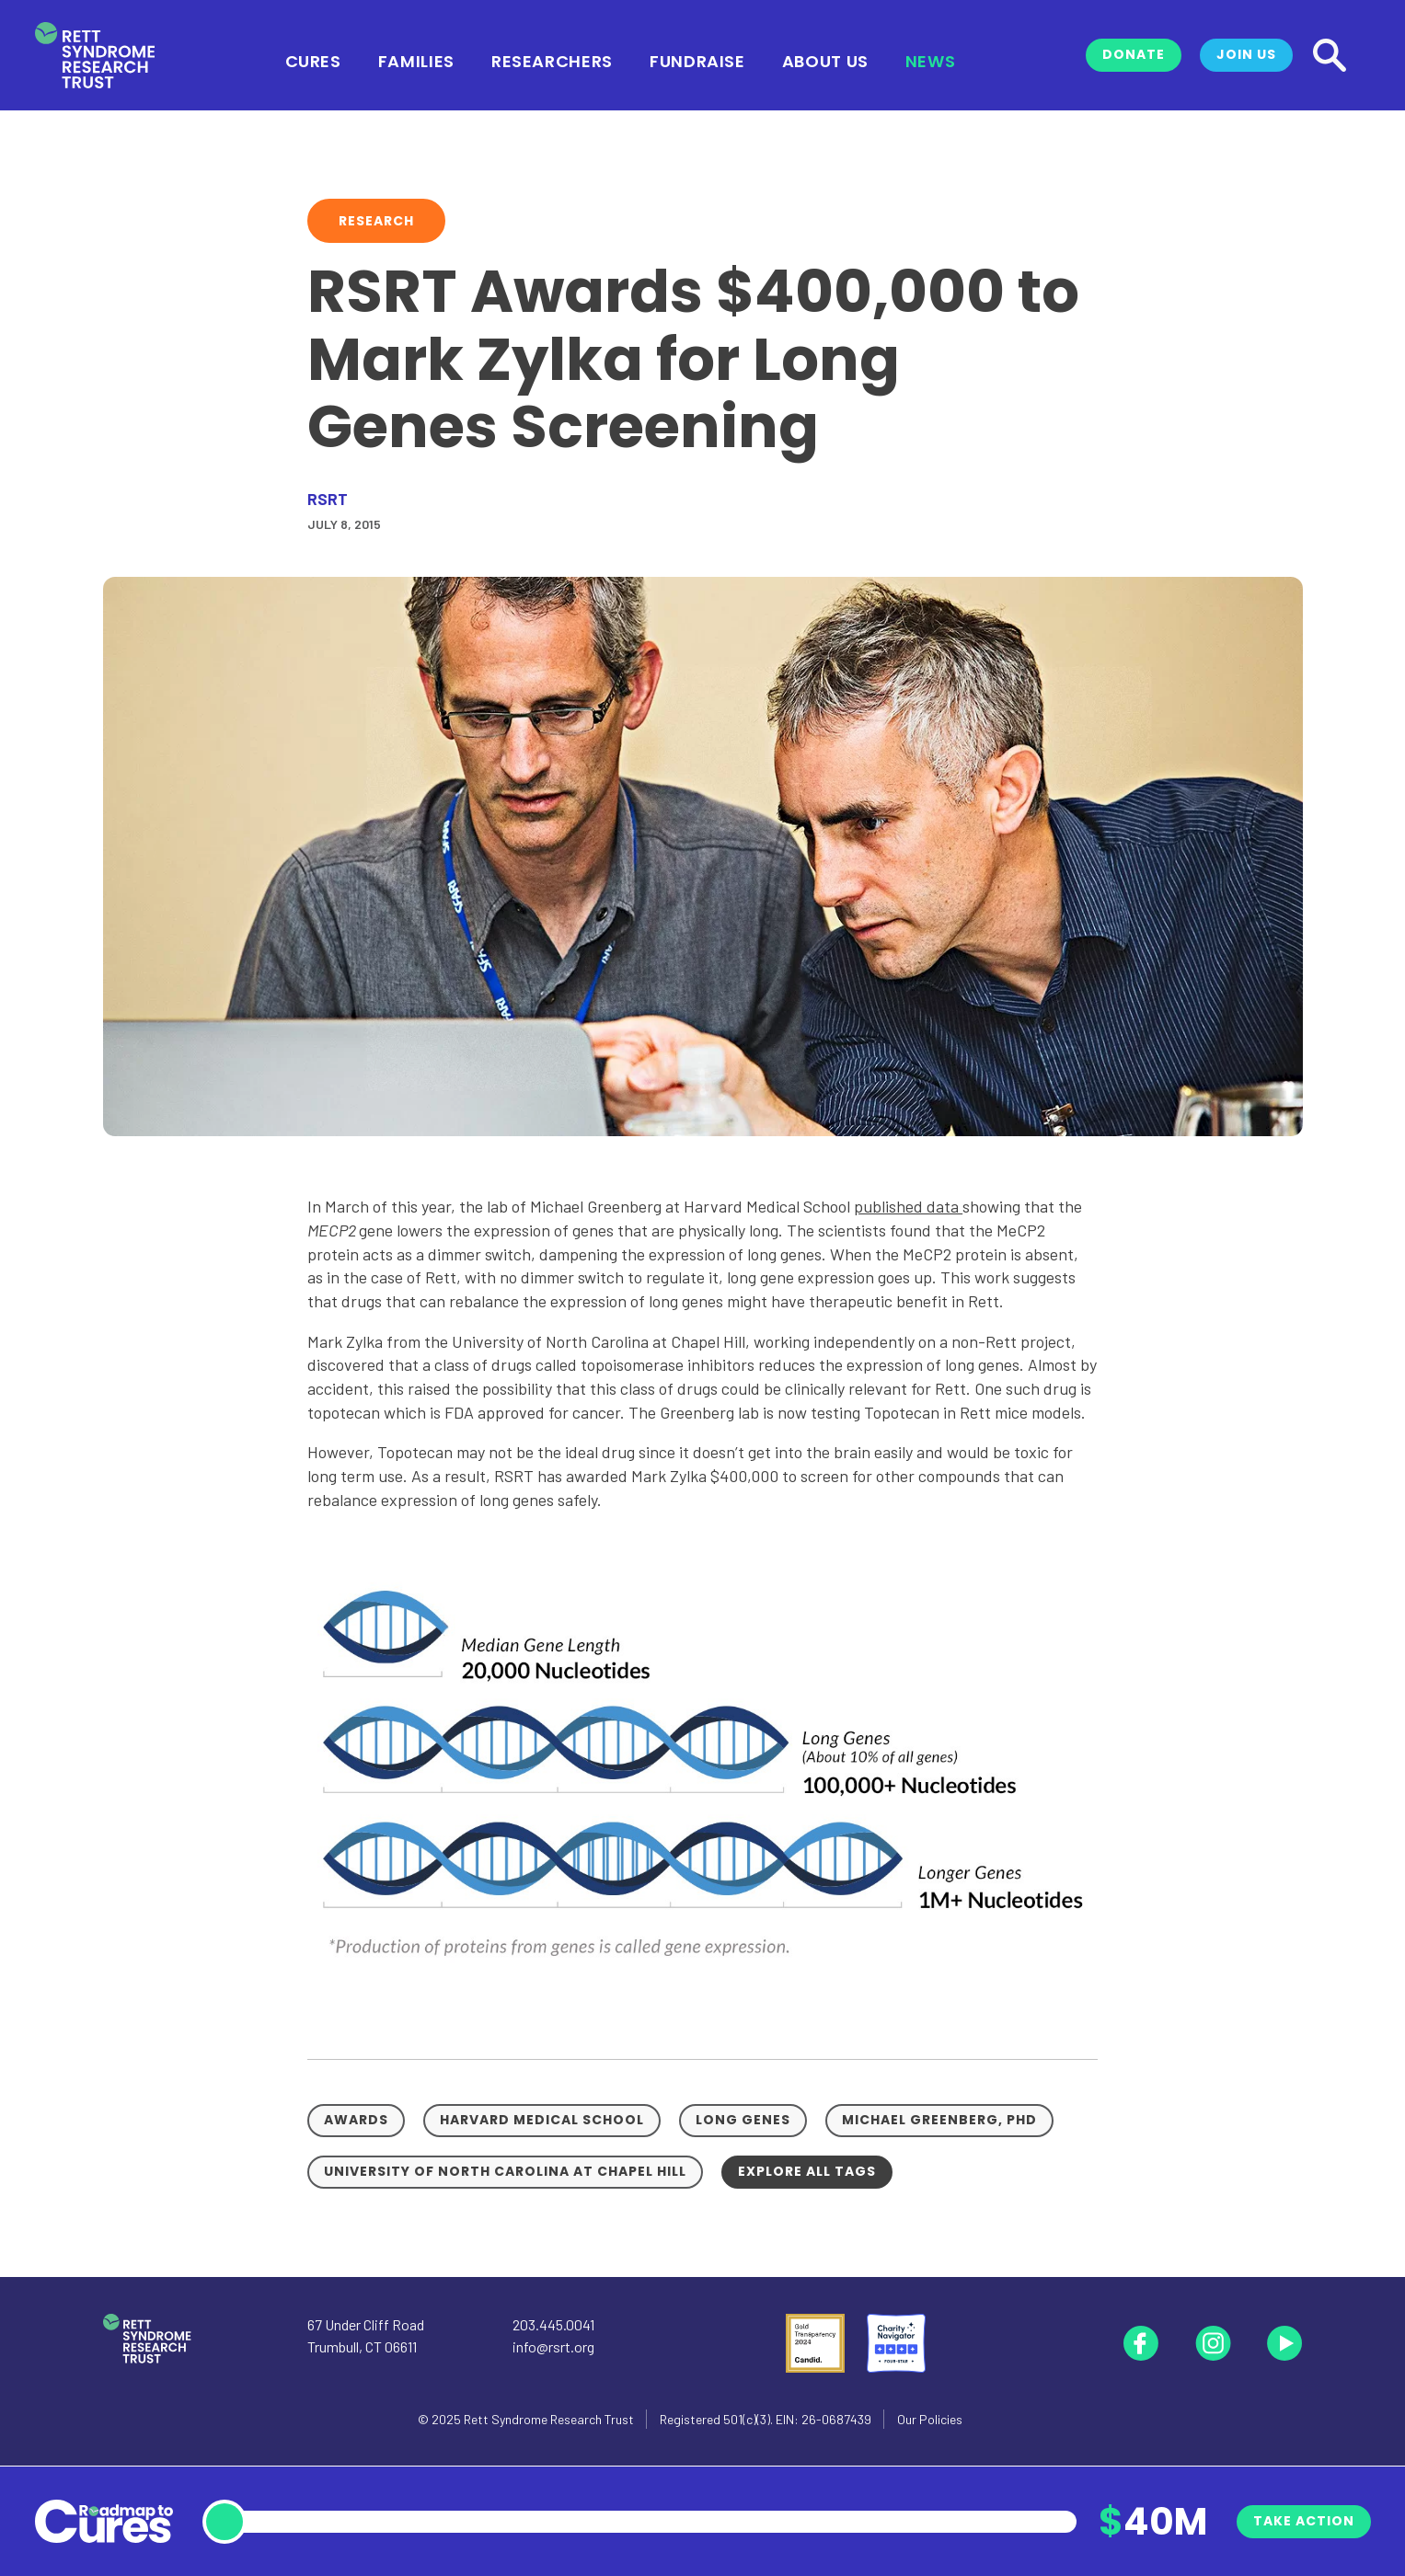 This screenshot has height=2576, width=1405. I want to click on About Us, so click(825, 60).